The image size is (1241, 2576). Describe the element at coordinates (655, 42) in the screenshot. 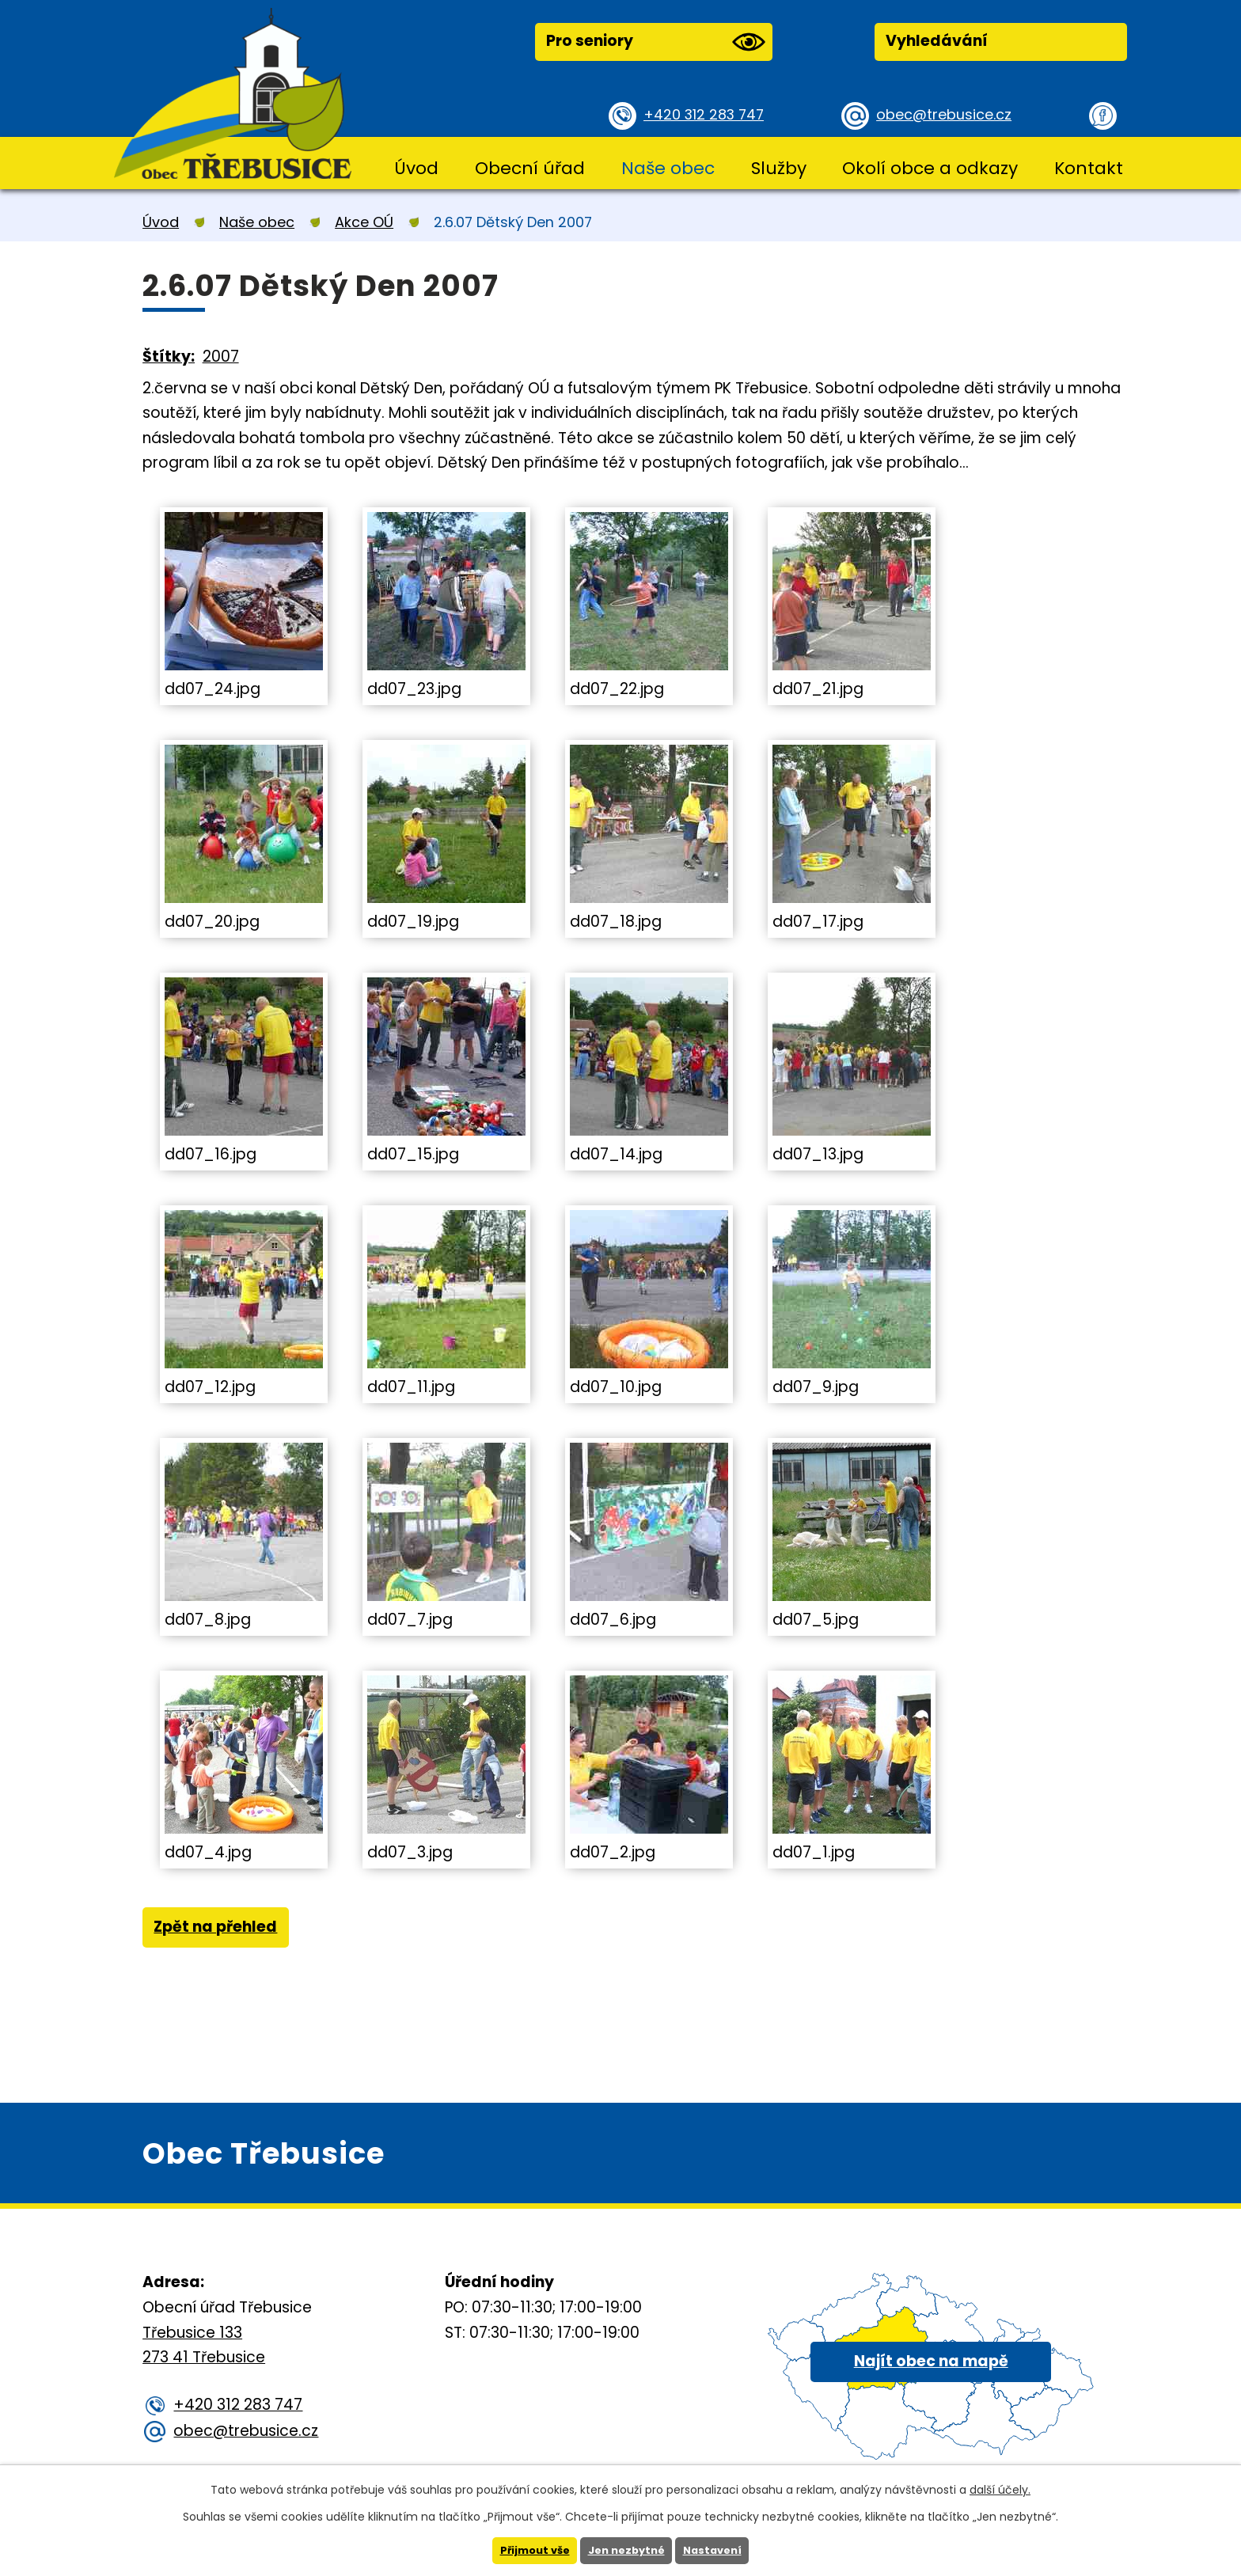

I see `Pro seniory` at that location.